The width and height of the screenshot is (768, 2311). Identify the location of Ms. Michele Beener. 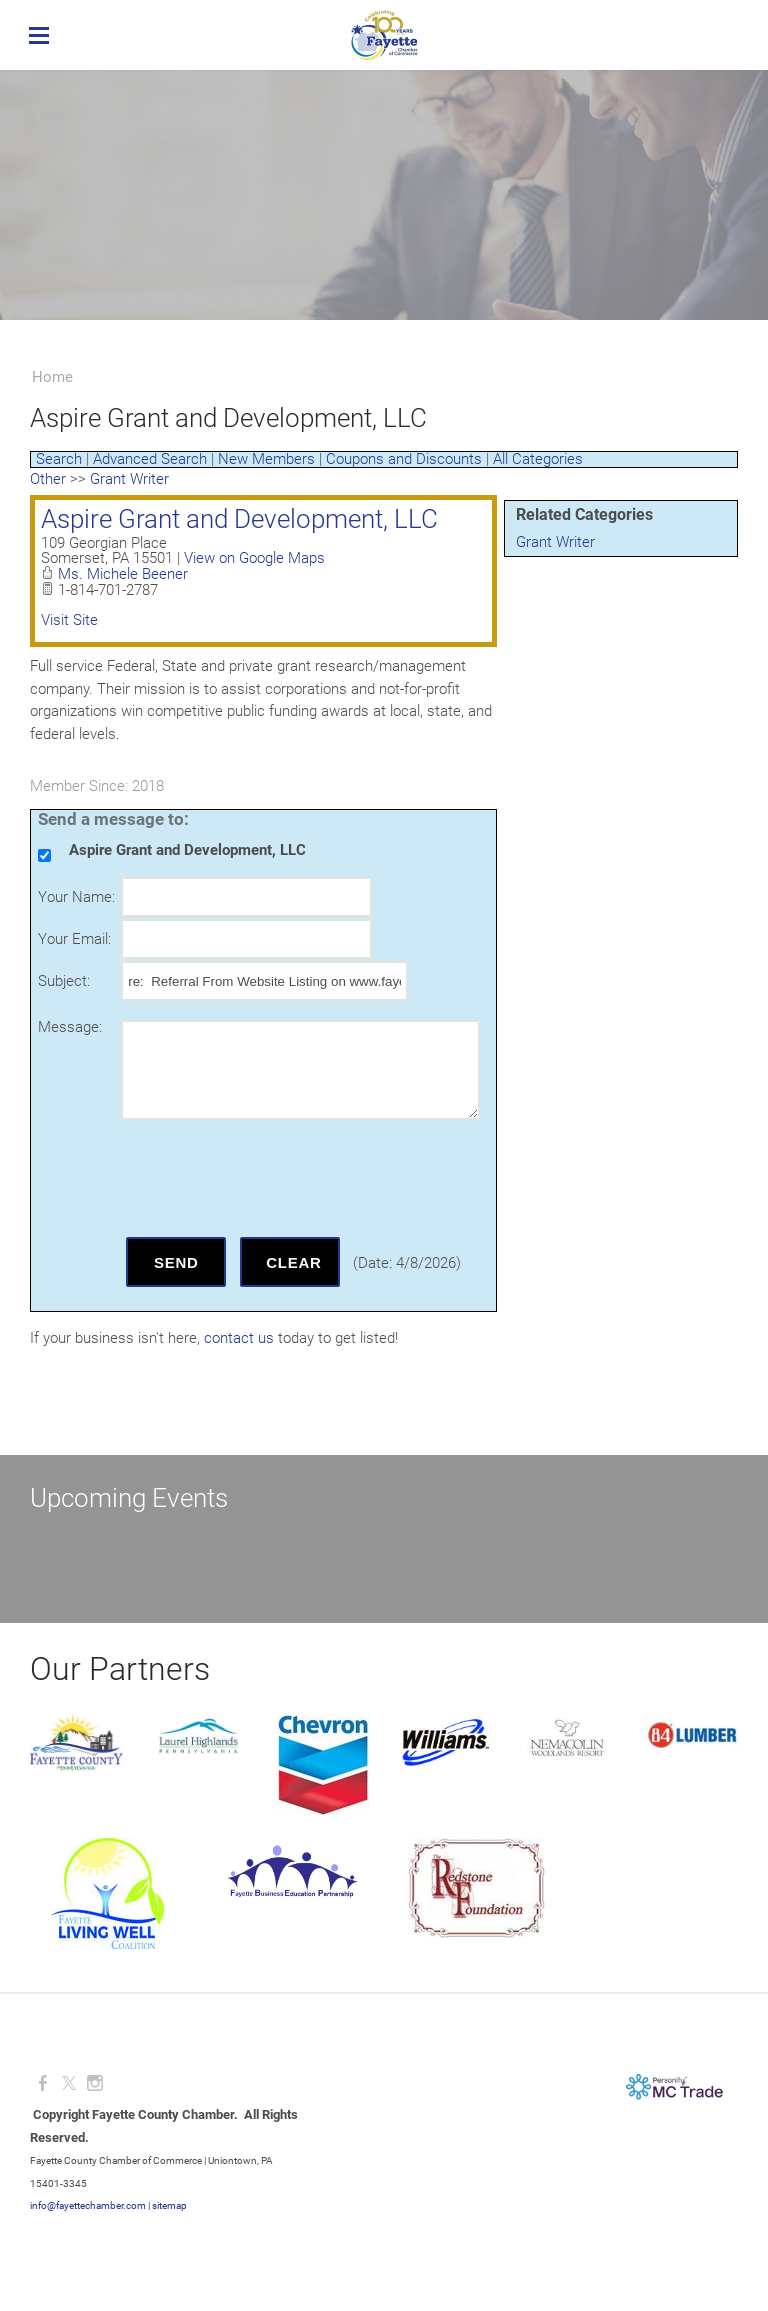
(123, 574).